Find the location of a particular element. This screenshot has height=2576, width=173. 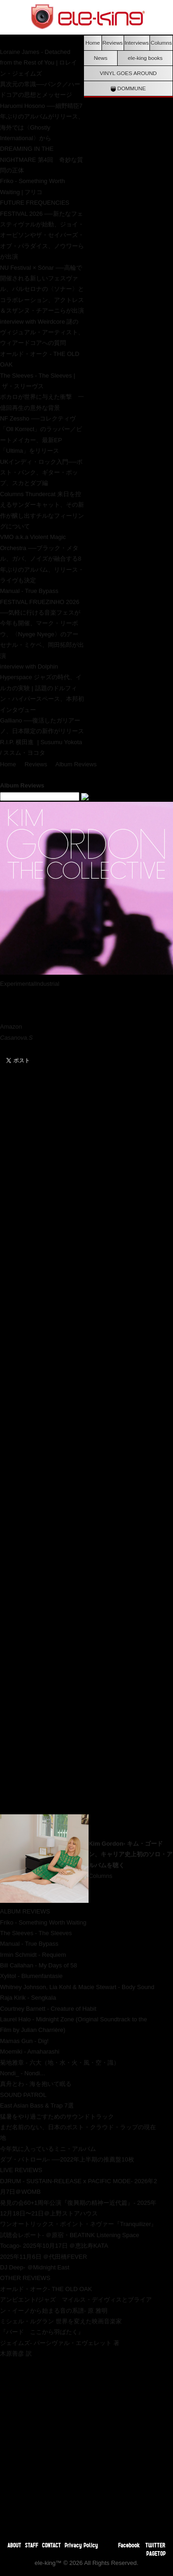

UKインディ・ロック入門──ポスト・パンク、ギター・ポップ、スカとダブ編 is located at coordinates (41, 472).